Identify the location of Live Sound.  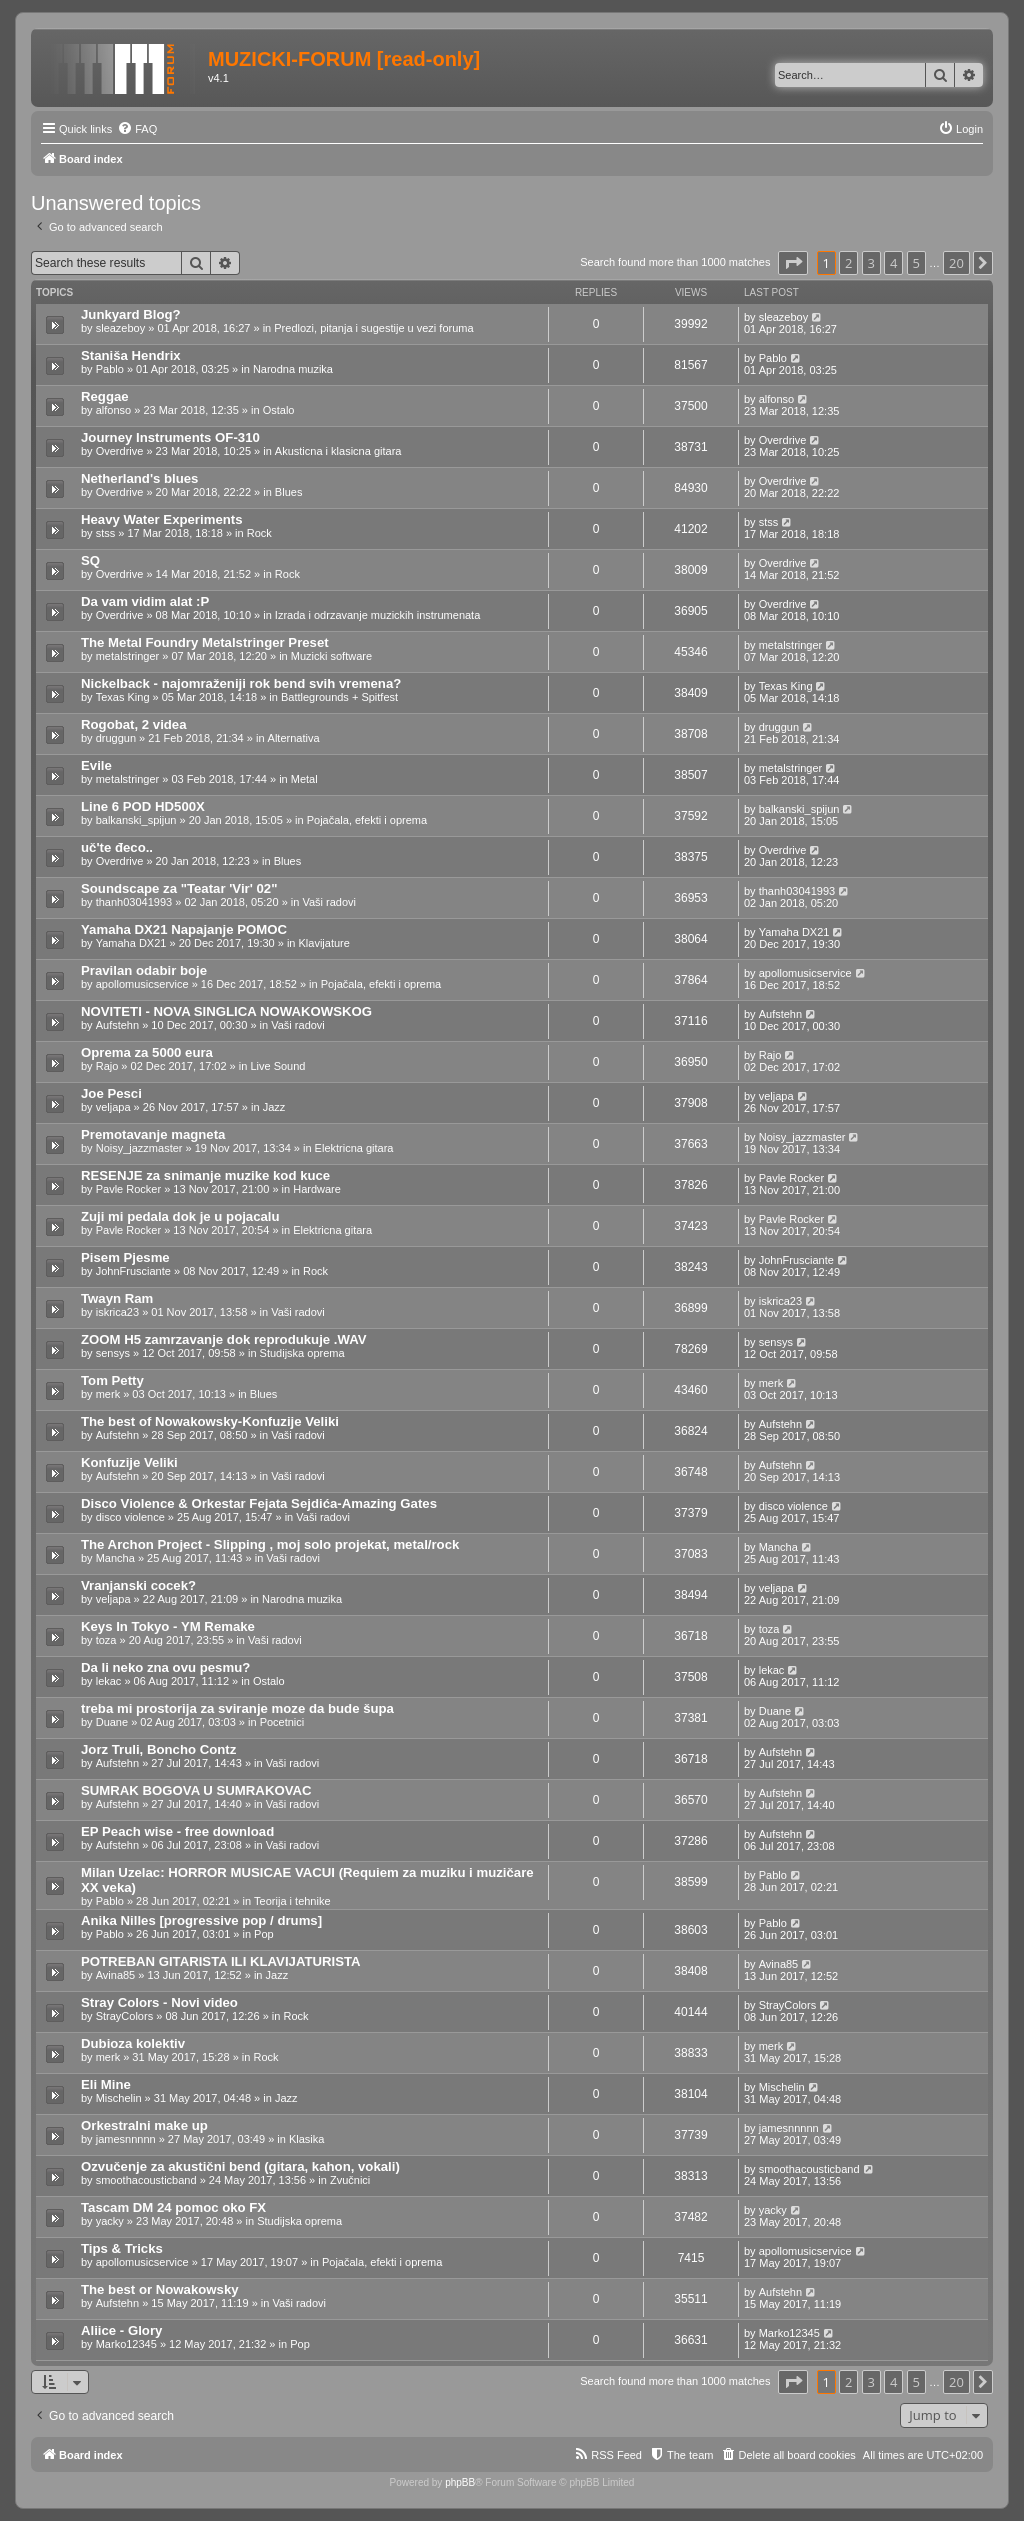
(277, 1066).